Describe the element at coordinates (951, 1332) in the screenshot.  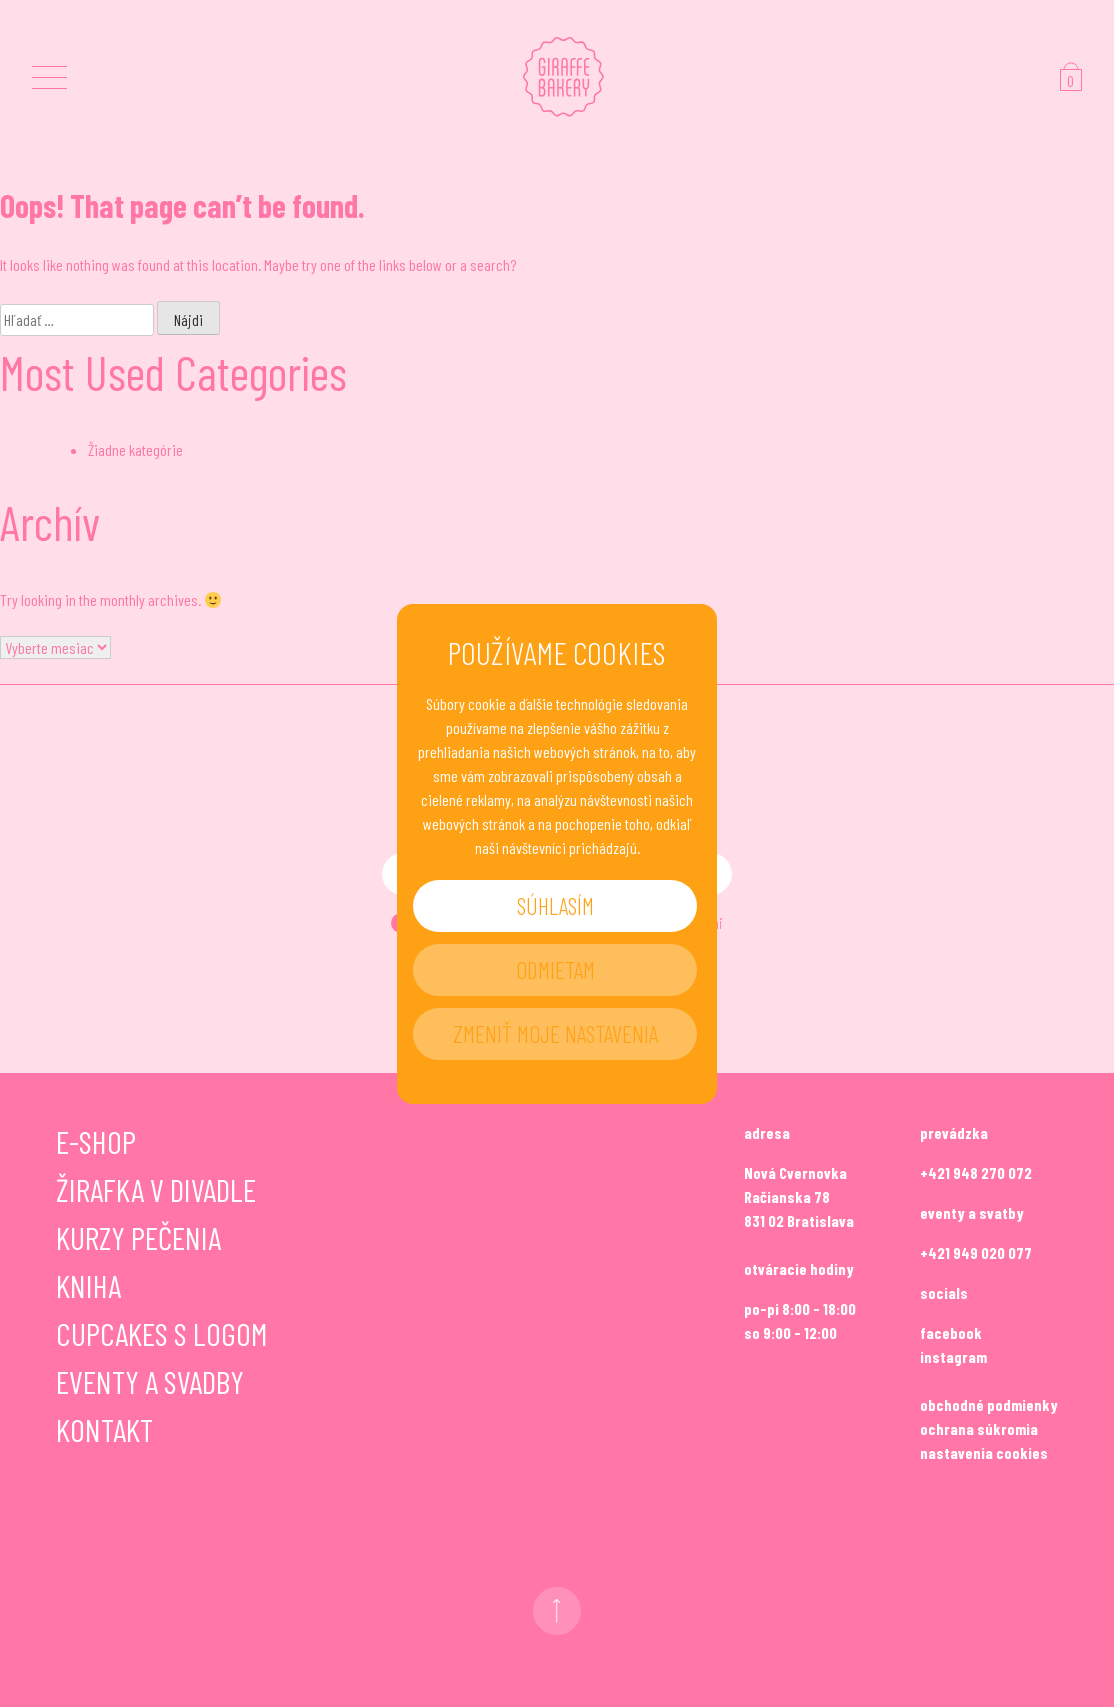
I see `facebook` at that location.